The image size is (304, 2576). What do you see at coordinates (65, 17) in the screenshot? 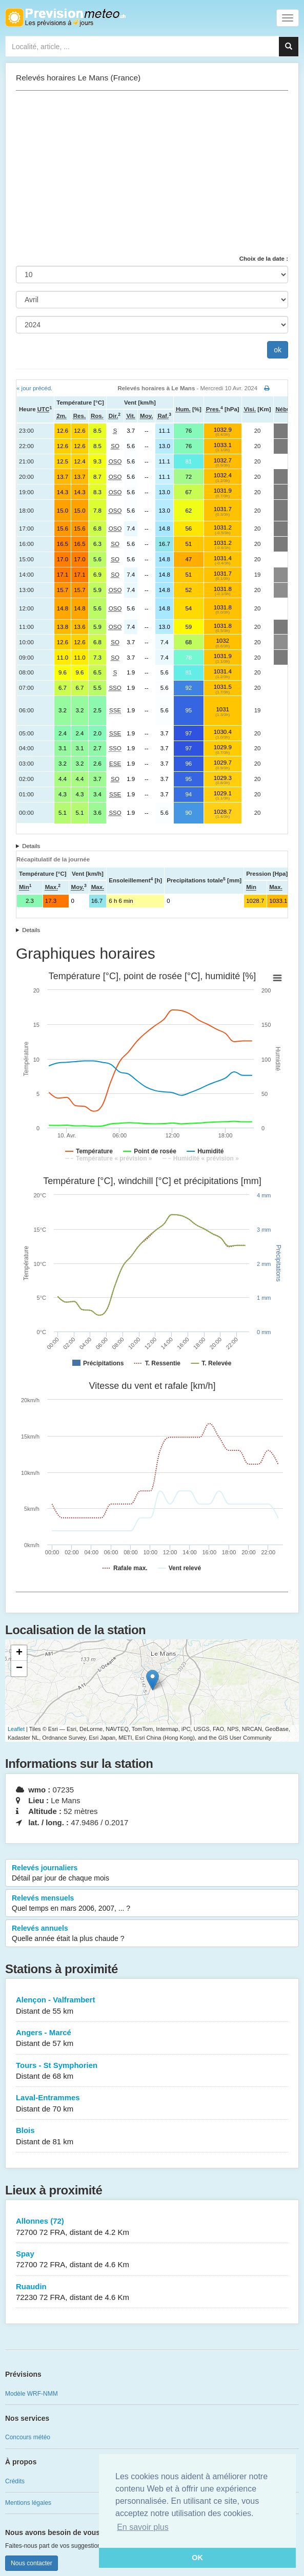
I see `Retour à l'accueil` at bounding box center [65, 17].